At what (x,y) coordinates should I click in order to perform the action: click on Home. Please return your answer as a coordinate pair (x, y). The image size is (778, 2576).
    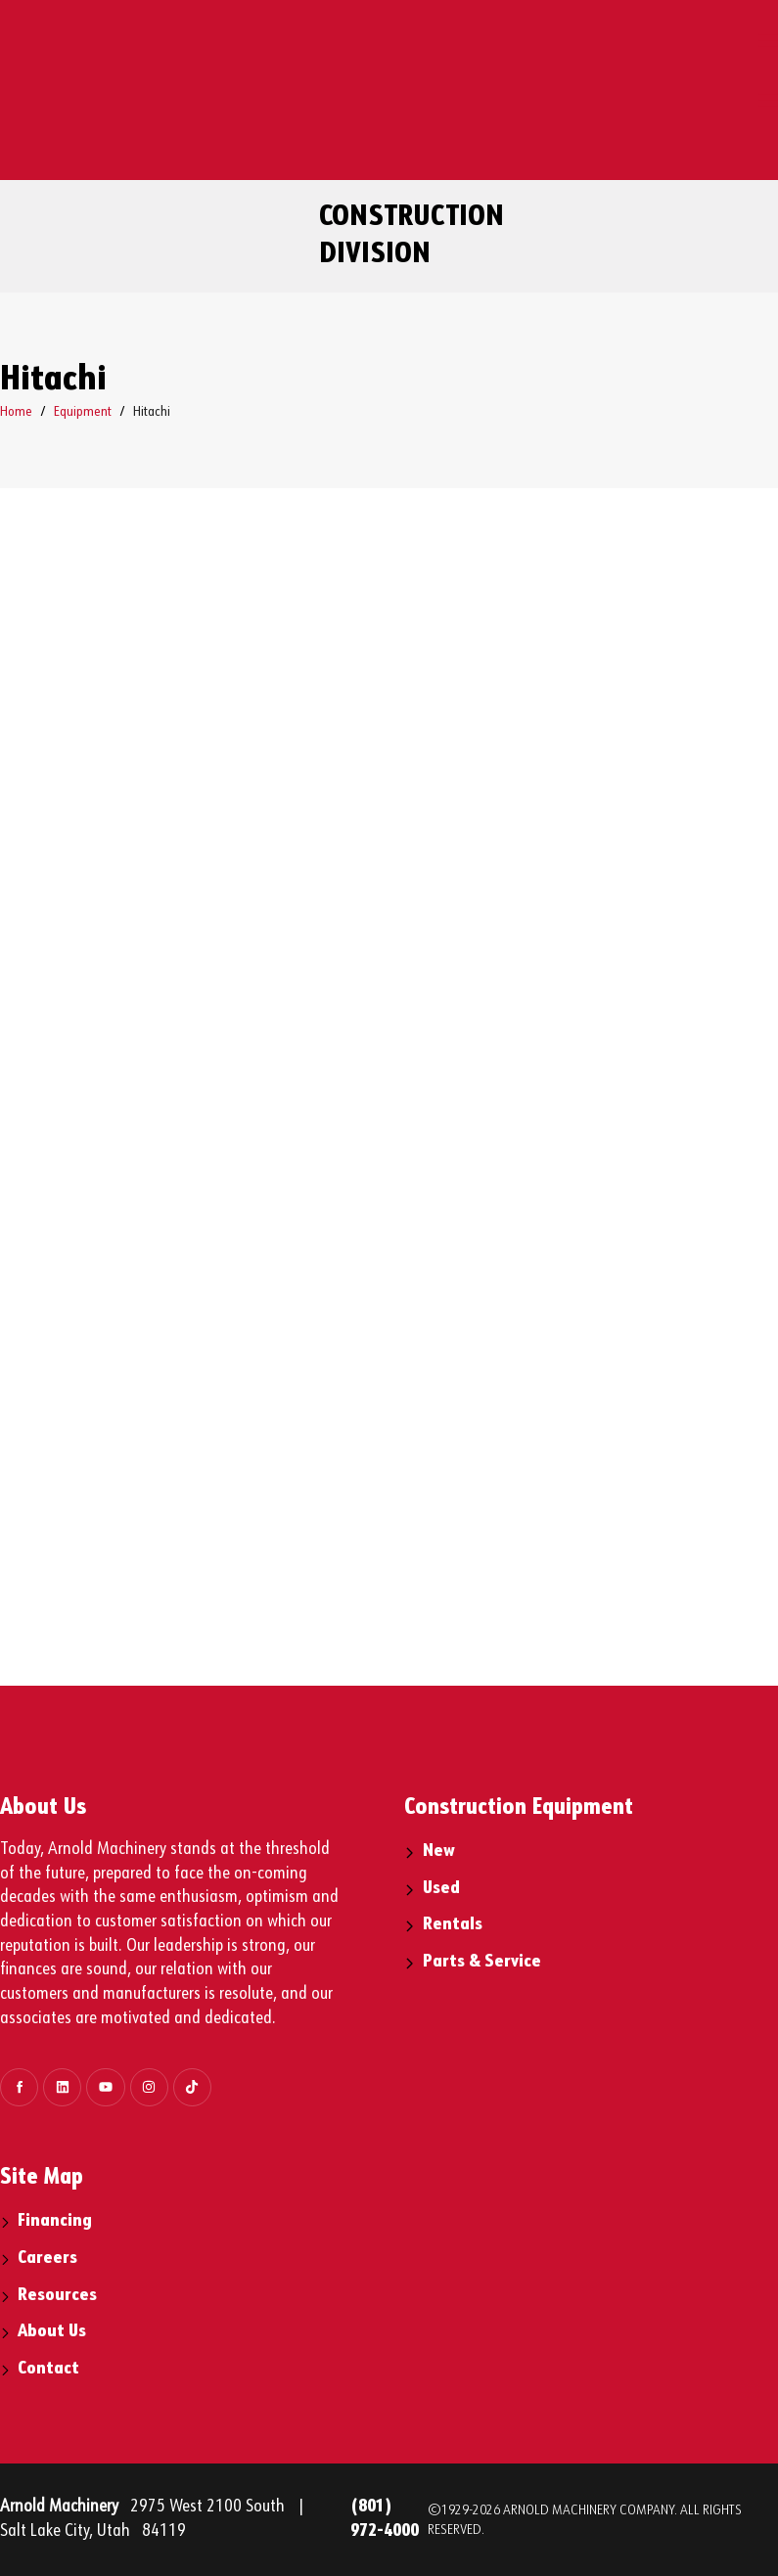
    Looking at the image, I should click on (16, 412).